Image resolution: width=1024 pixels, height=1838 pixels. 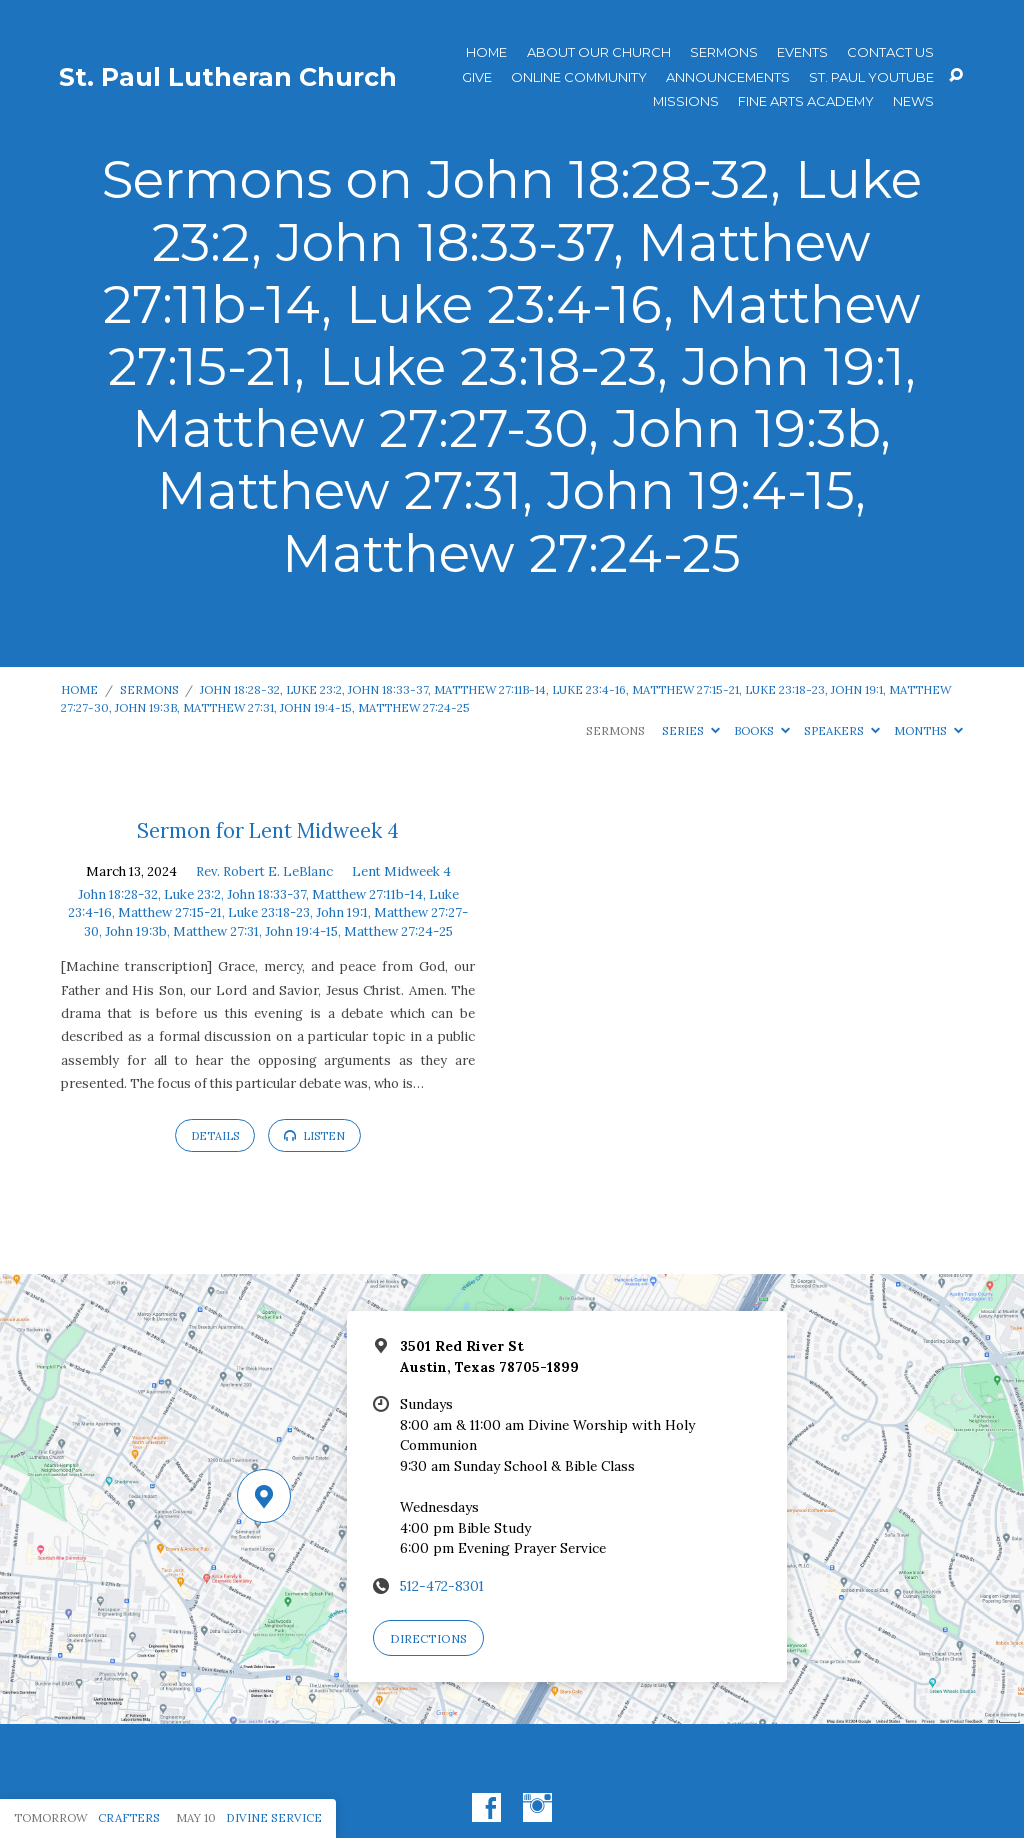 What do you see at coordinates (890, 52) in the screenshot?
I see `Contact Us` at bounding box center [890, 52].